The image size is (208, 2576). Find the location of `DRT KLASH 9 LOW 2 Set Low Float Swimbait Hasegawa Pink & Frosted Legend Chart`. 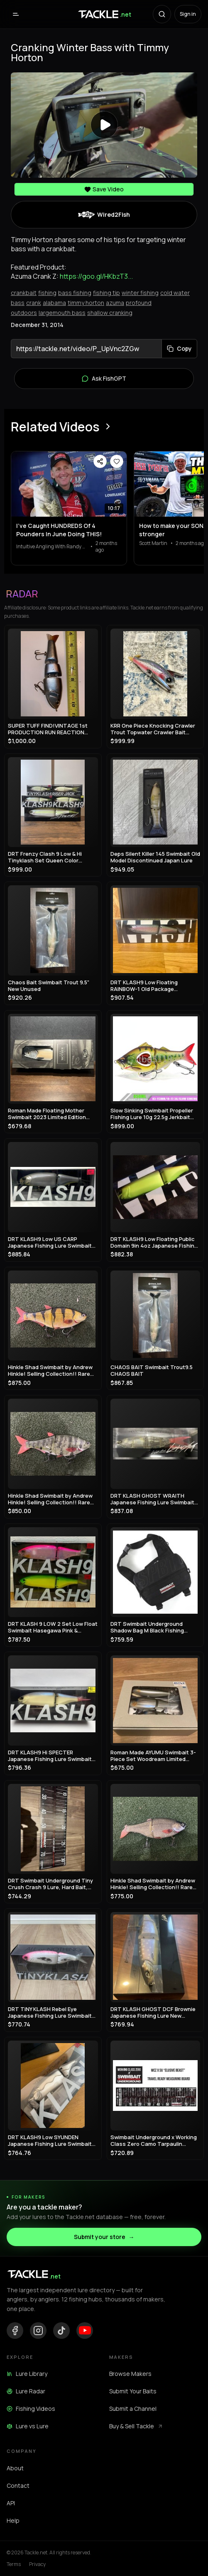

DRT KLASH 9 LOW 2 Set Low Float Swimbait Hasegawa Pink & Frosted Legend Chart is located at coordinates (53, 1627).